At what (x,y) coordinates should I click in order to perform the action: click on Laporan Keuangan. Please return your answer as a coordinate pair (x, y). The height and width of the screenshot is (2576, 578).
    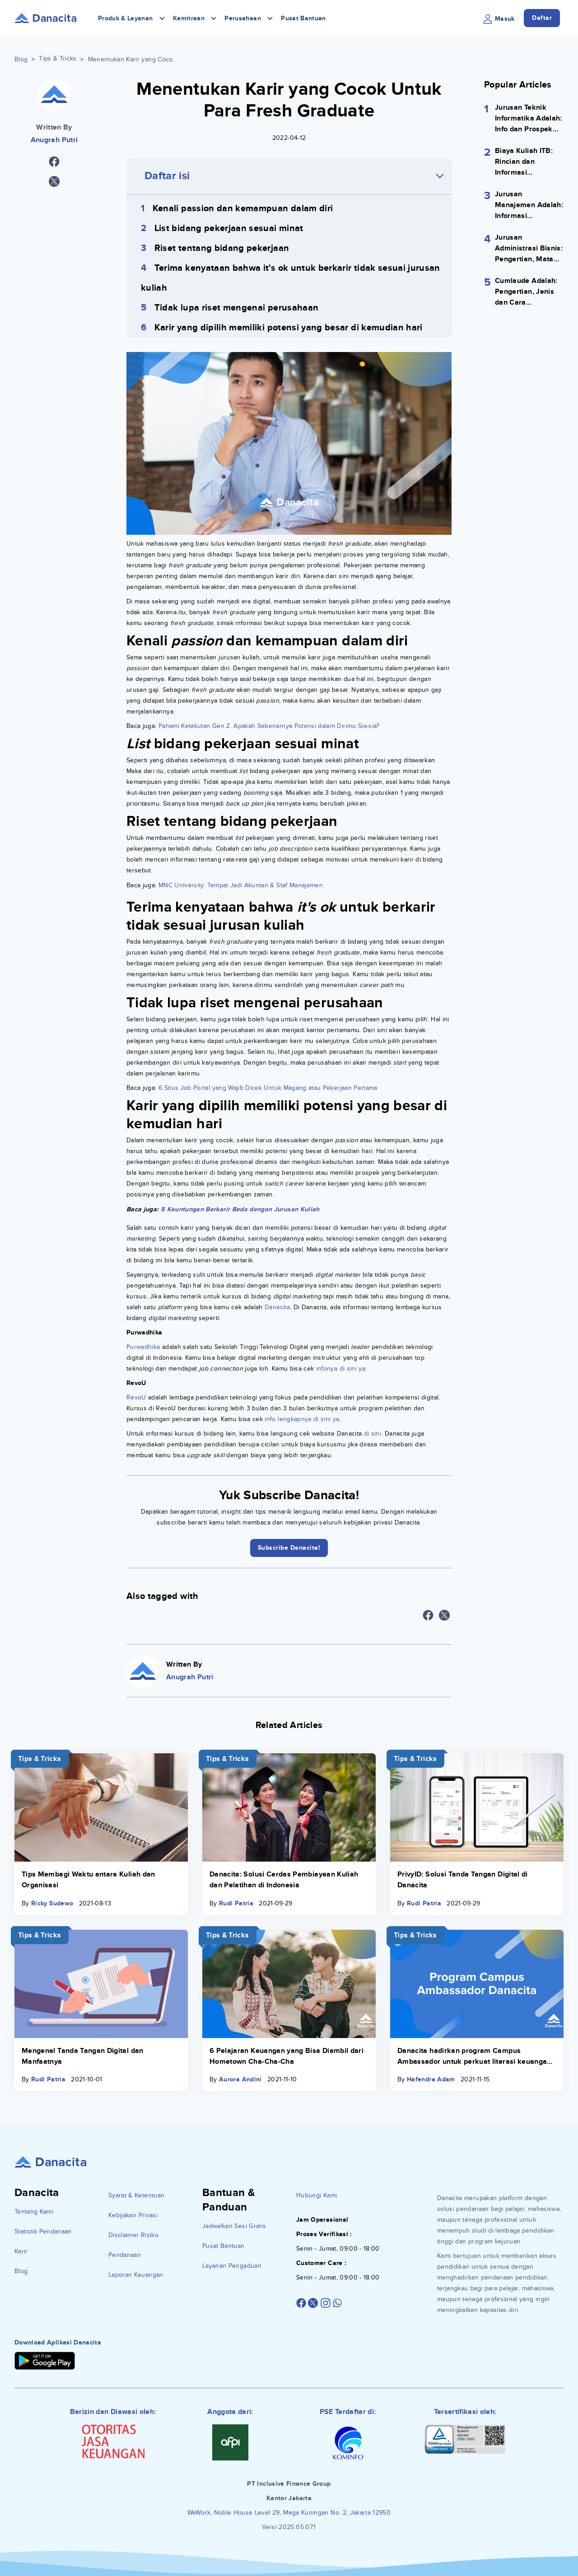
    Looking at the image, I should click on (135, 2275).